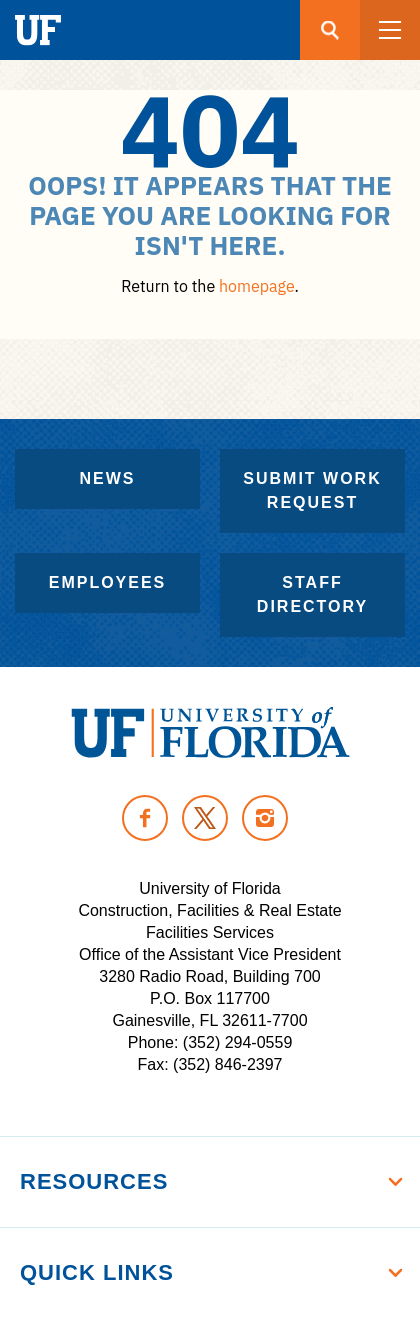 Image resolution: width=420 pixels, height=1338 pixels. Describe the element at coordinates (312, 594) in the screenshot. I see `Staff Directory` at that location.